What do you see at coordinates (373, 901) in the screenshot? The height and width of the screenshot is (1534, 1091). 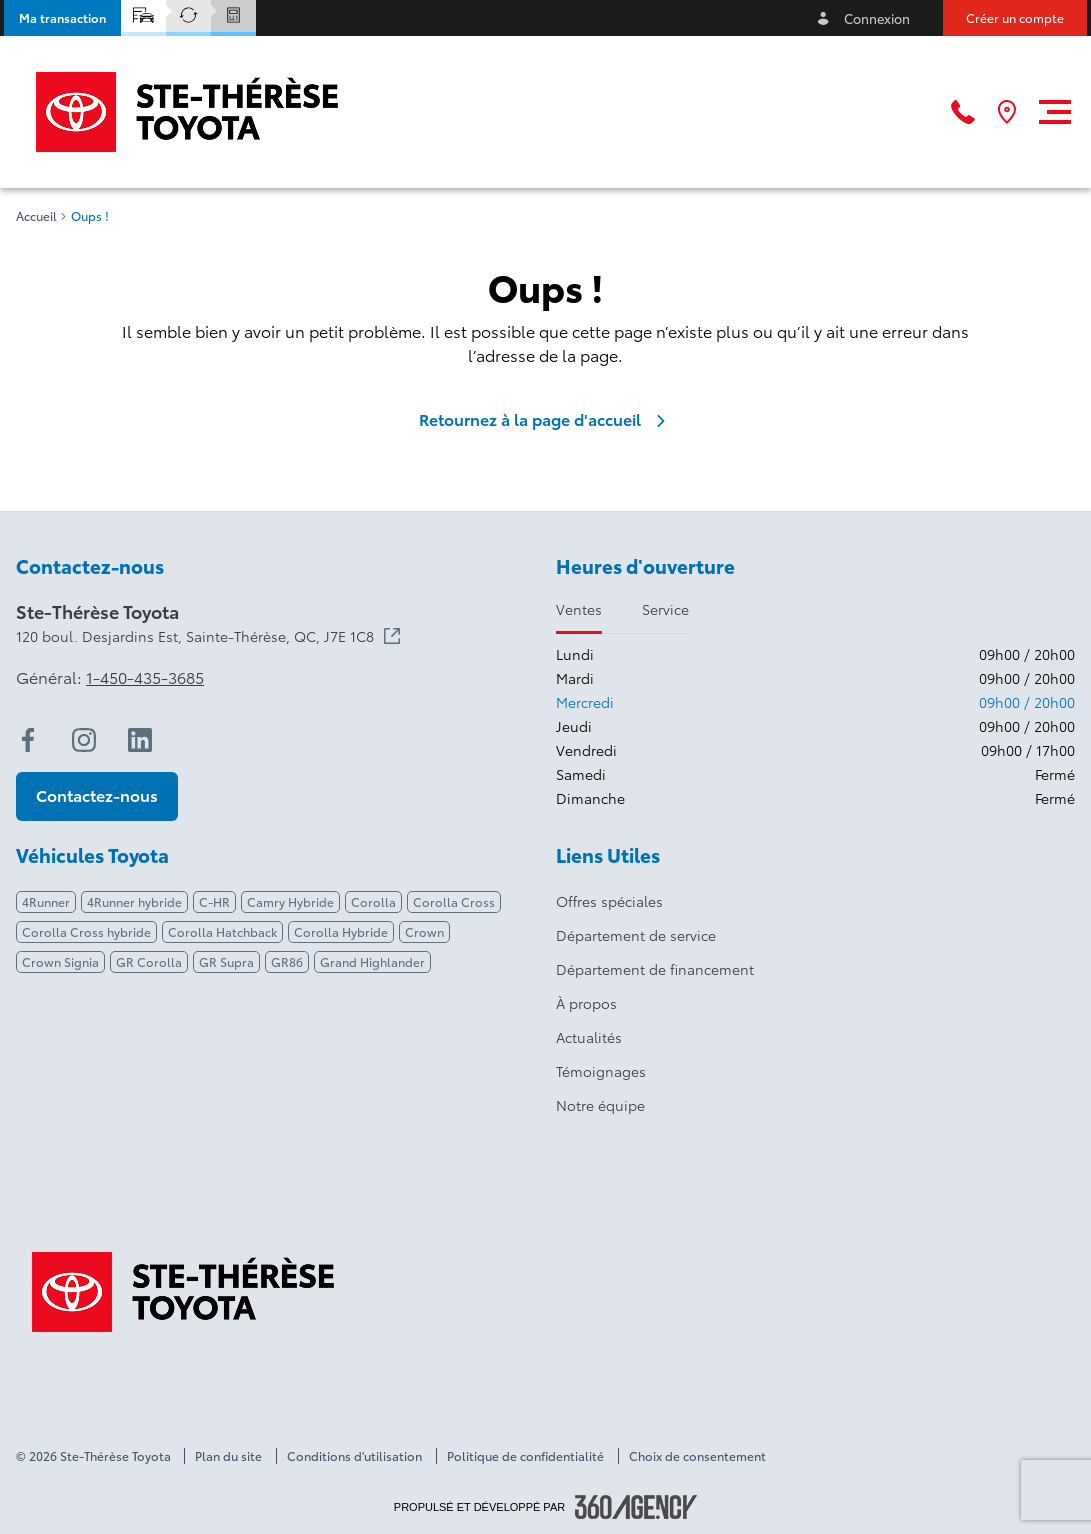 I see `Corolla` at bounding box center [373, 901].